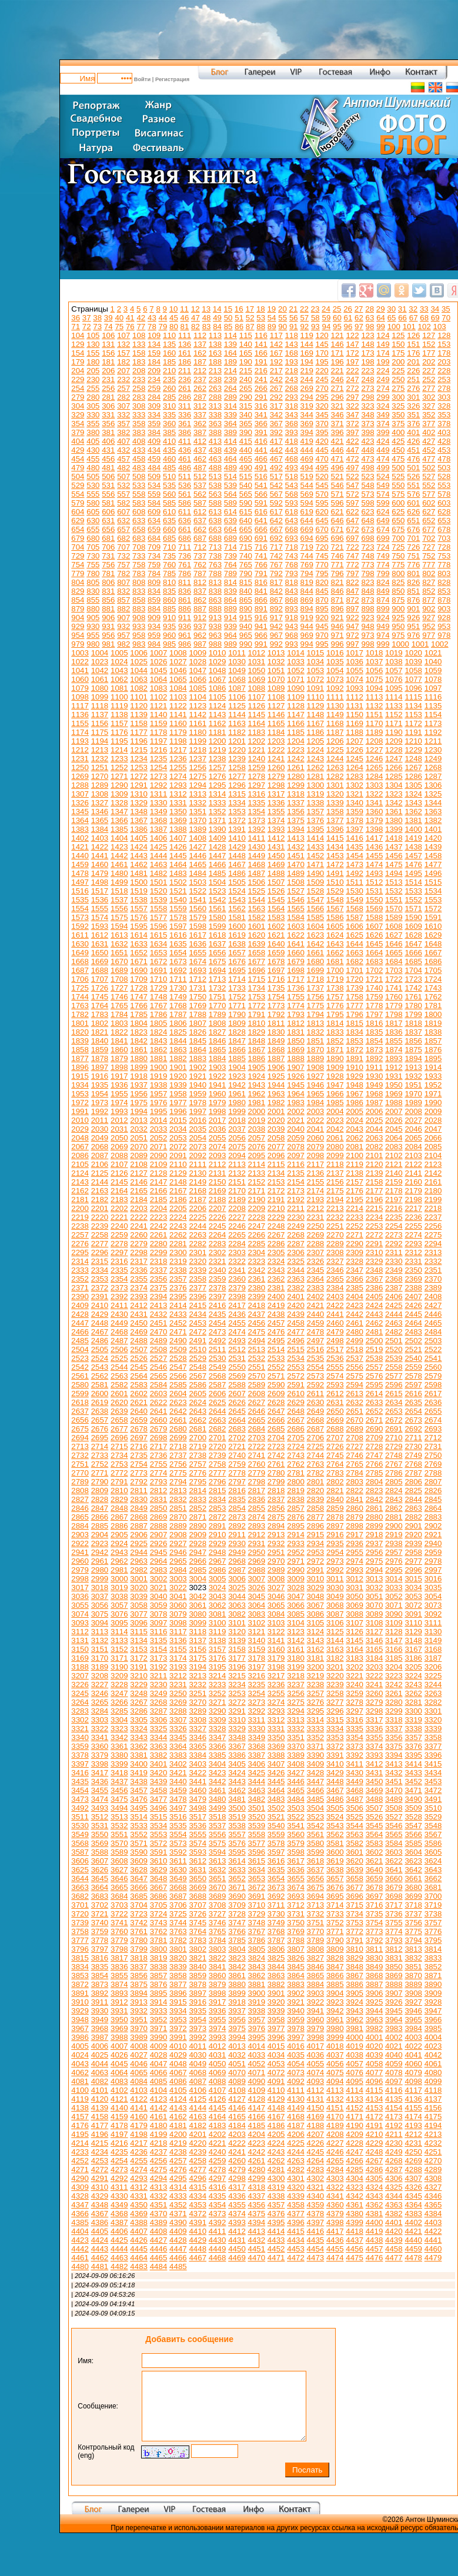  What do you see at coordinates (100, 1913) in the screenshot?
I see `3721` at bounding box center [100, 1913].